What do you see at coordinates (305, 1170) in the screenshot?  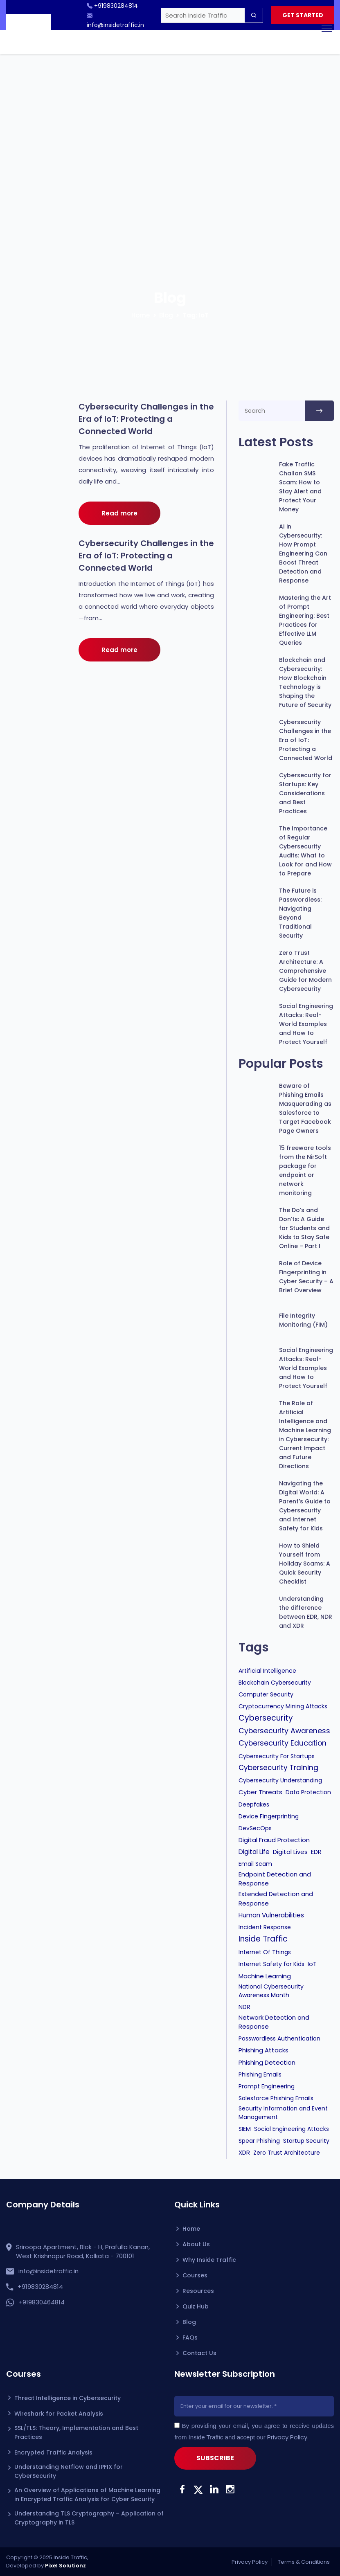 I see `15 freeware tools from the NirSoft package for endpoint or network monitoring` at bounding box center [305, 1170].